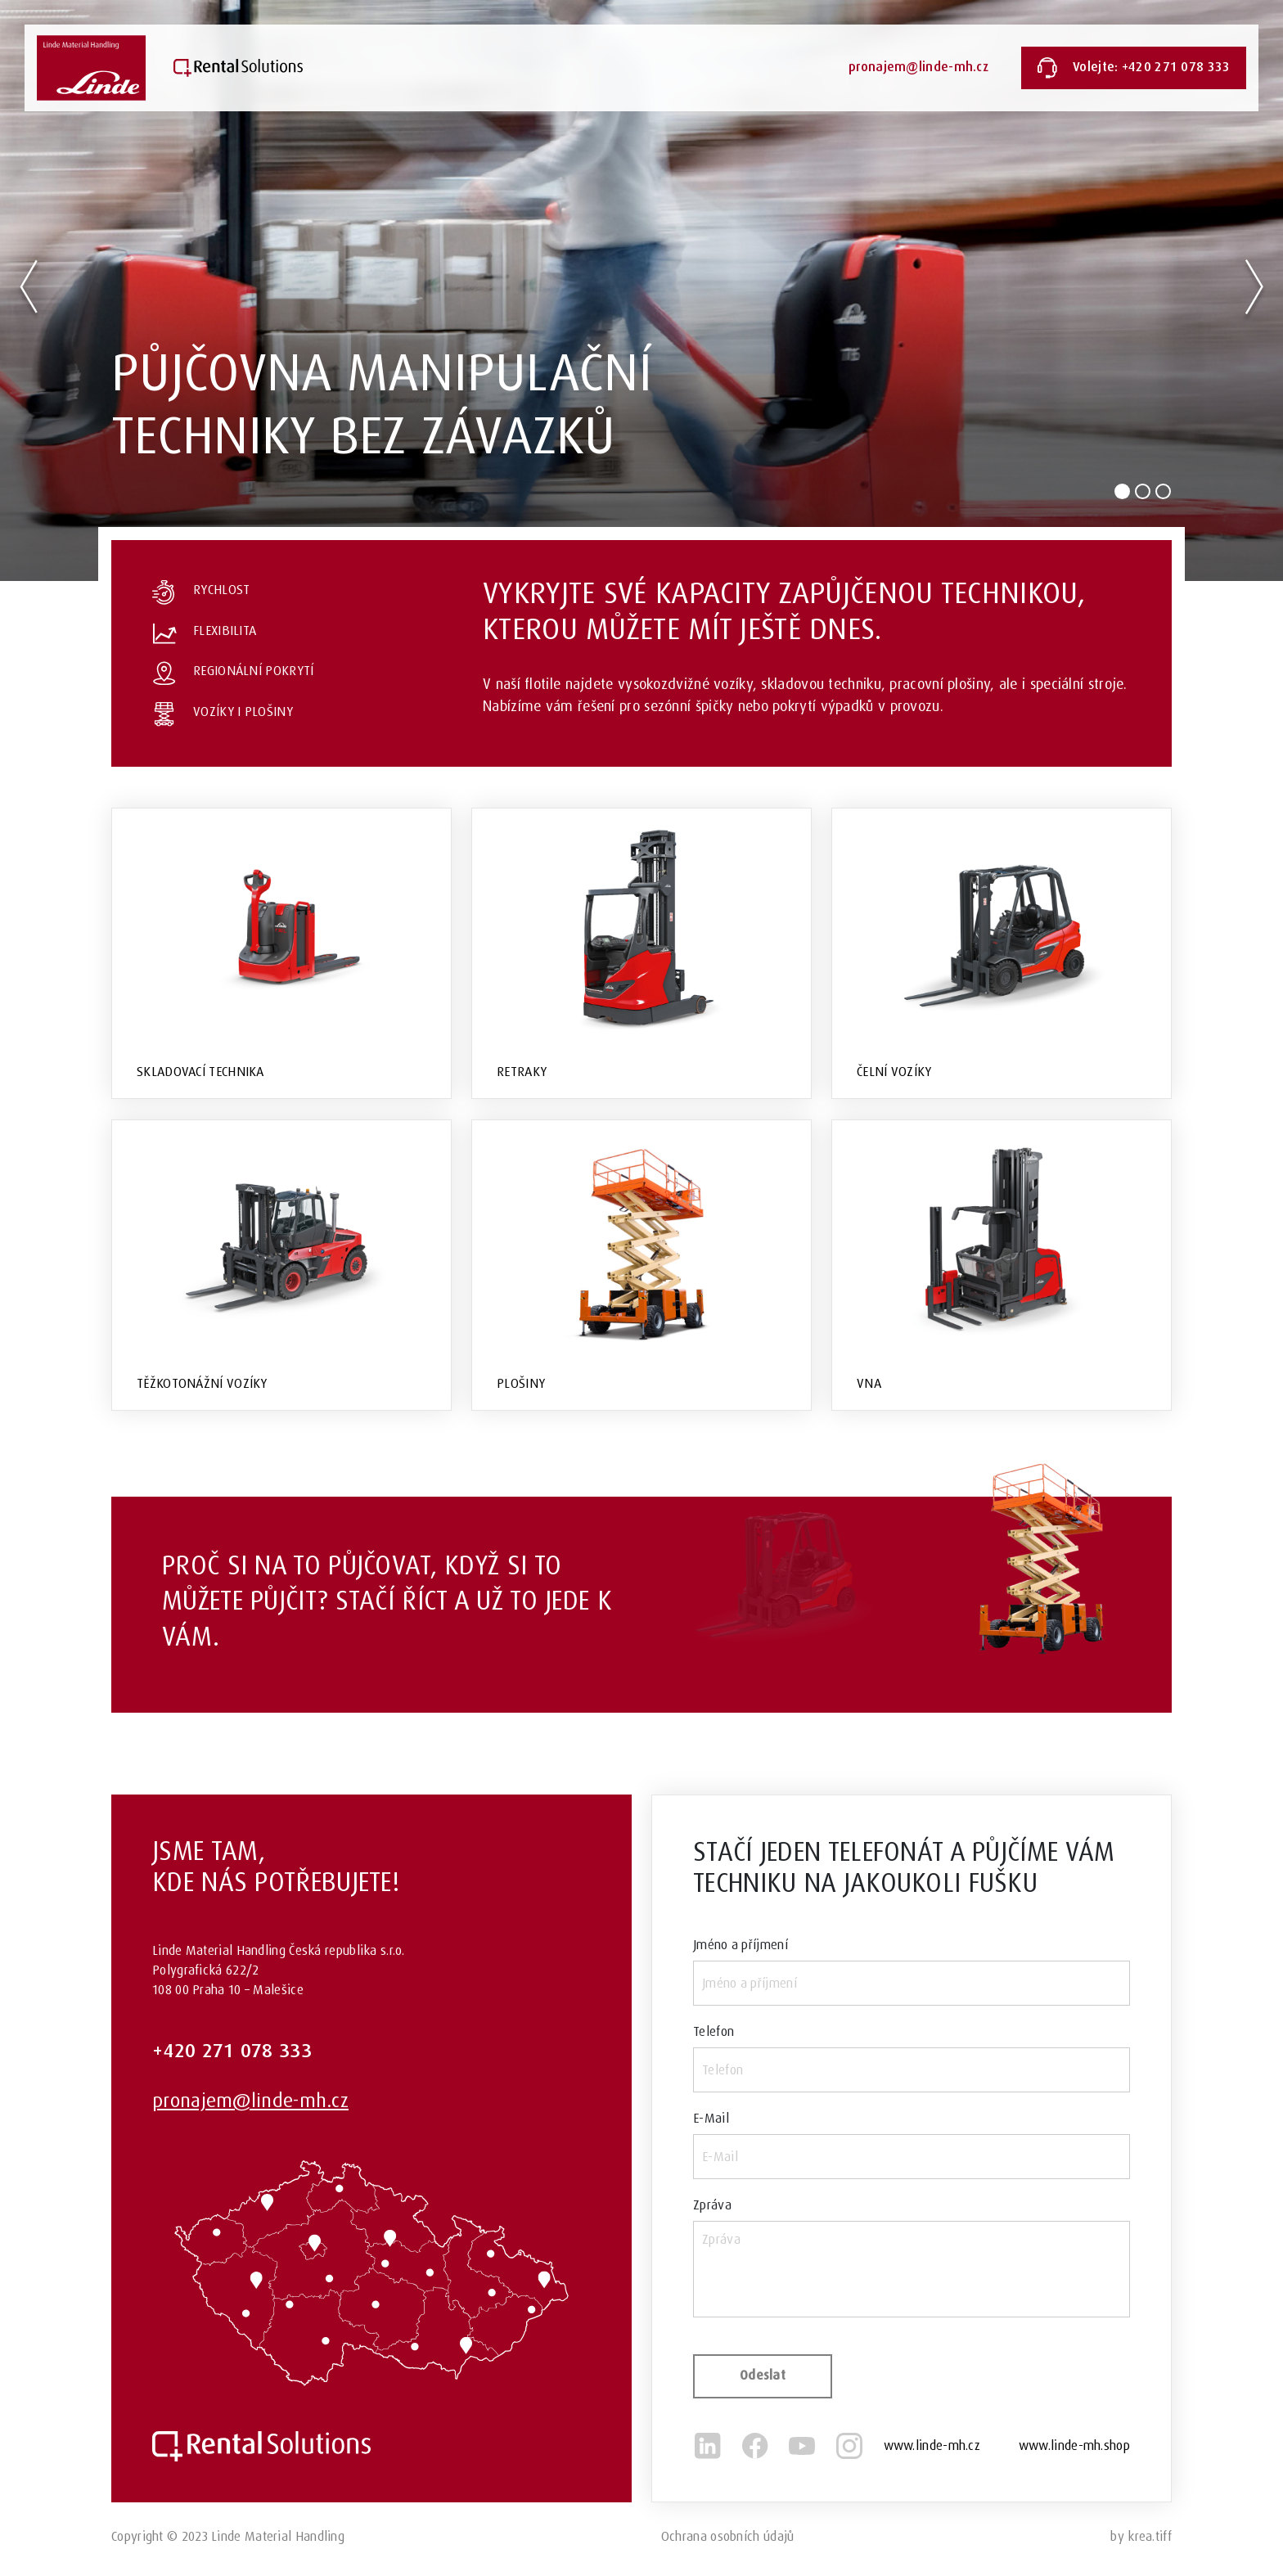  Describe the element at coordinates (918, 67) in the screenshot. I see `pronajem@linde-mh.cz` at that location.